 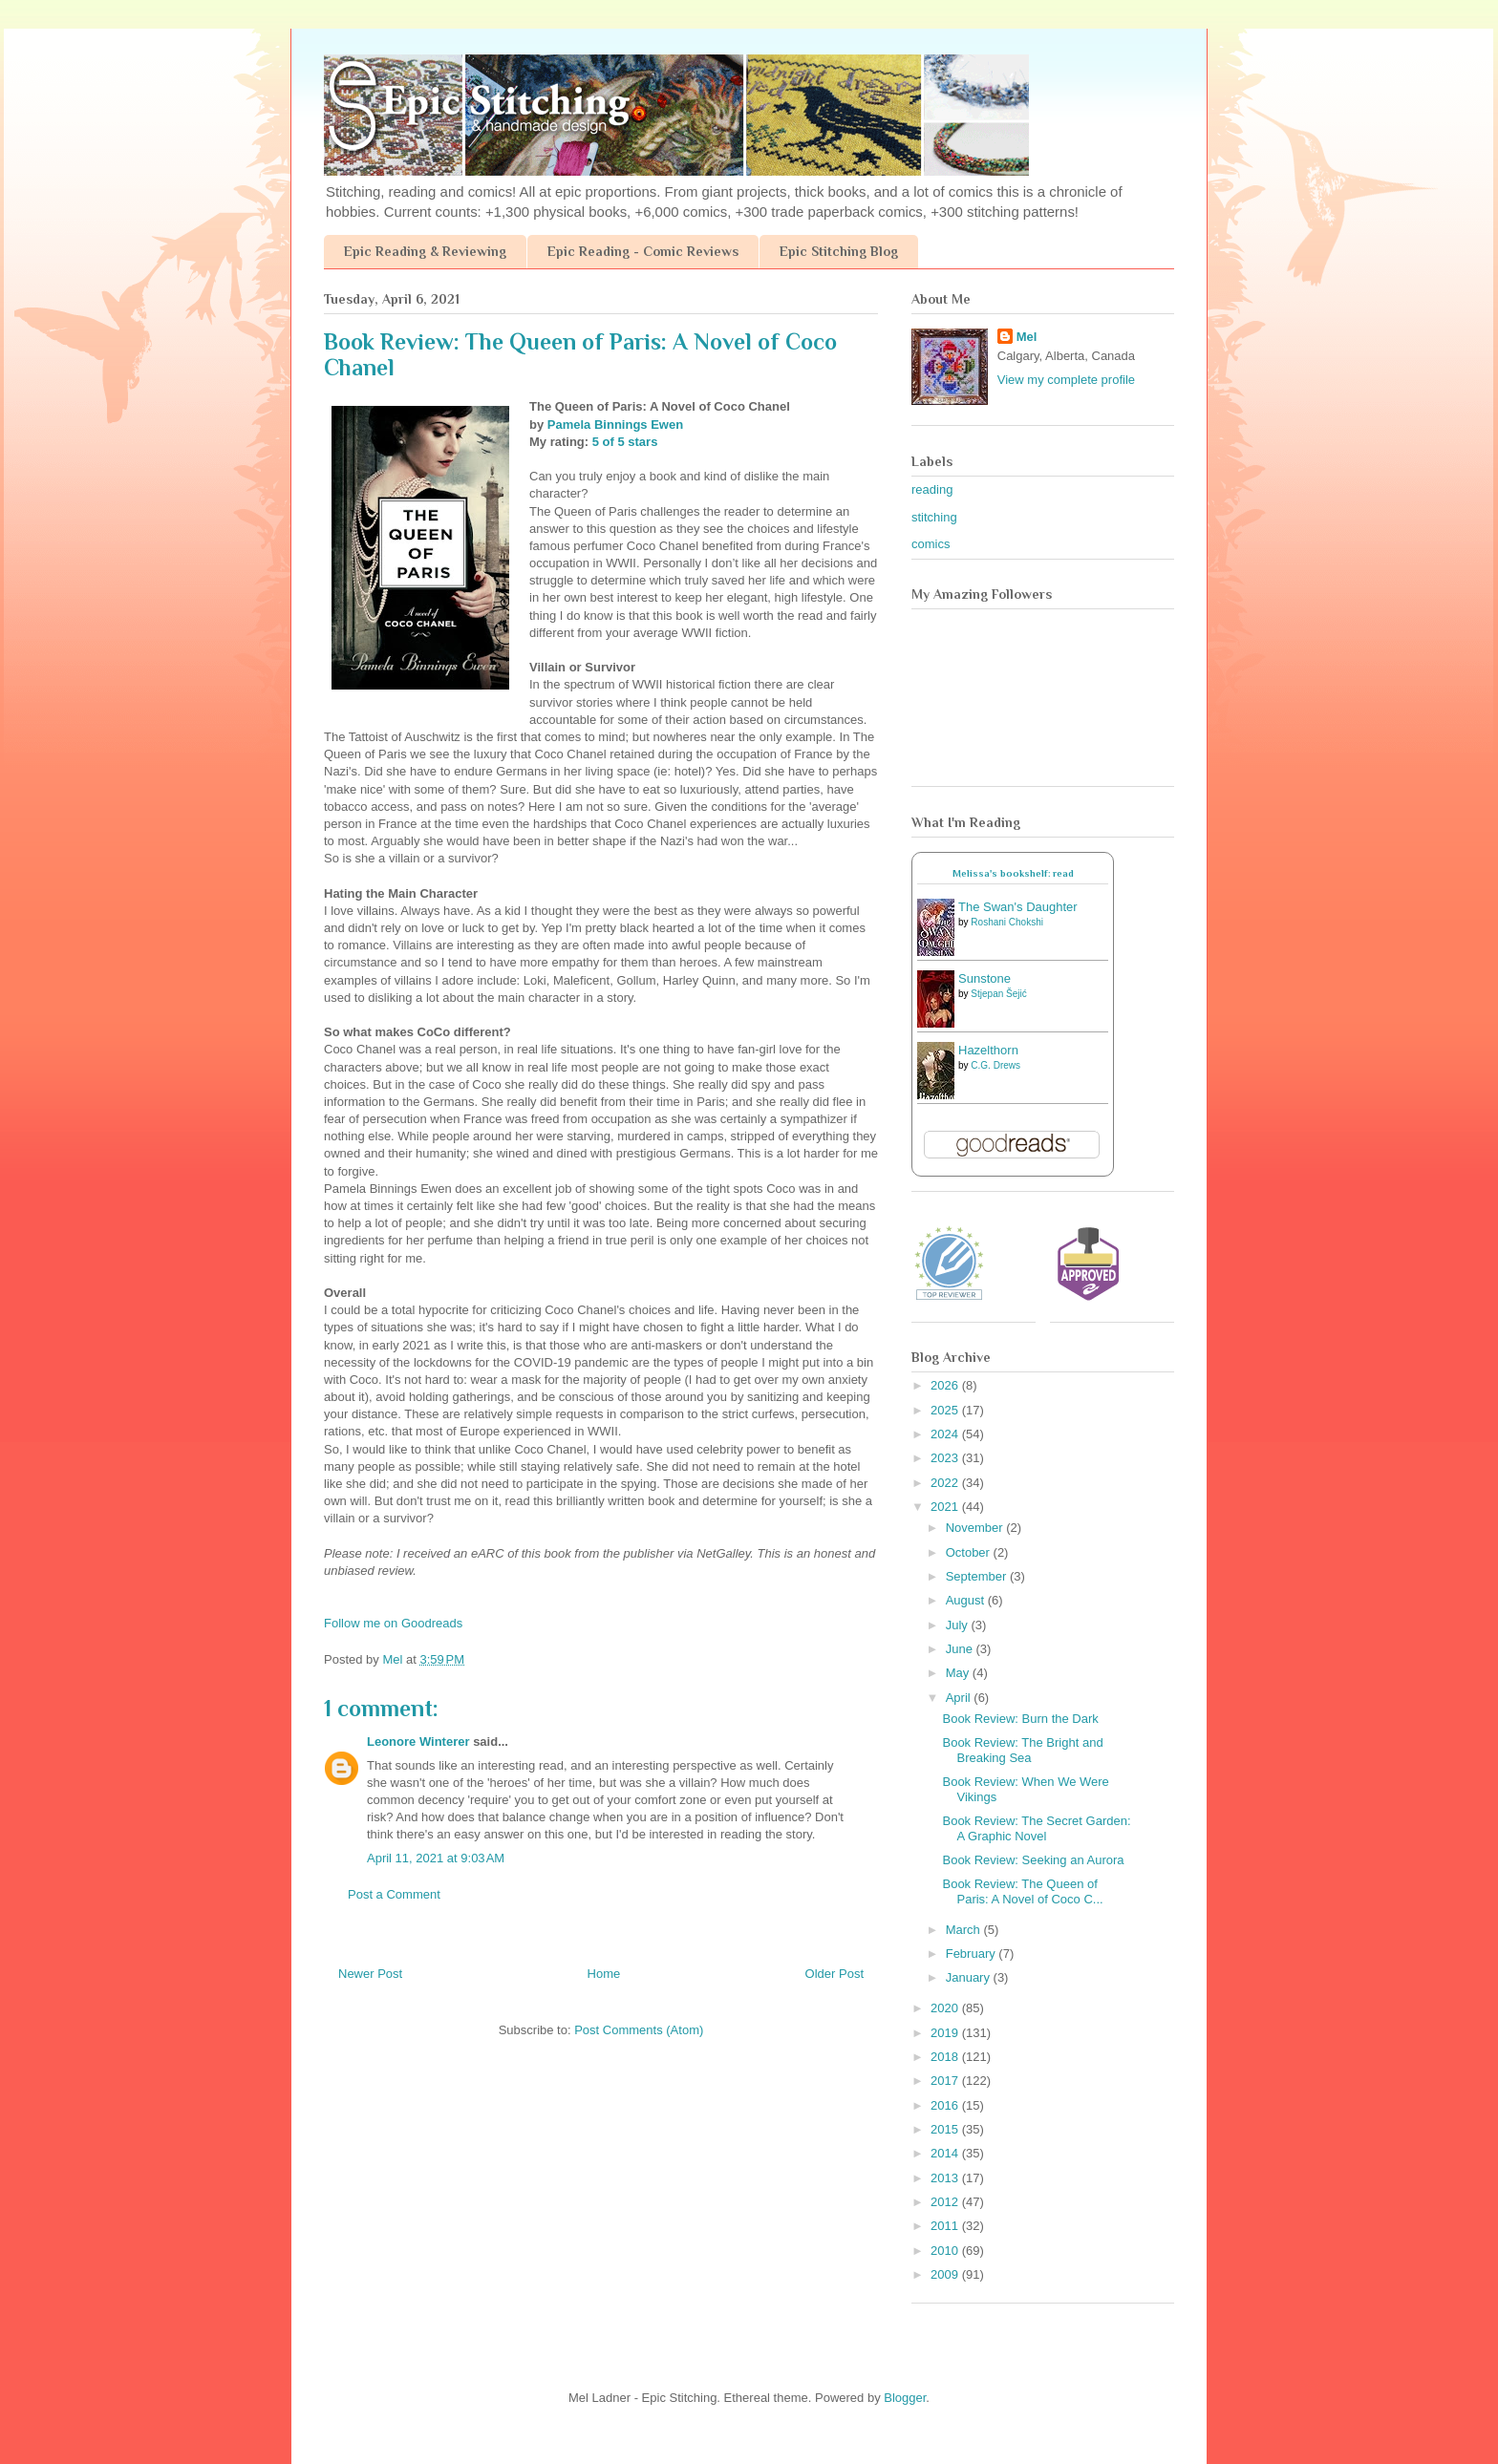 I want to click on September, so click(x=978, y=1576).